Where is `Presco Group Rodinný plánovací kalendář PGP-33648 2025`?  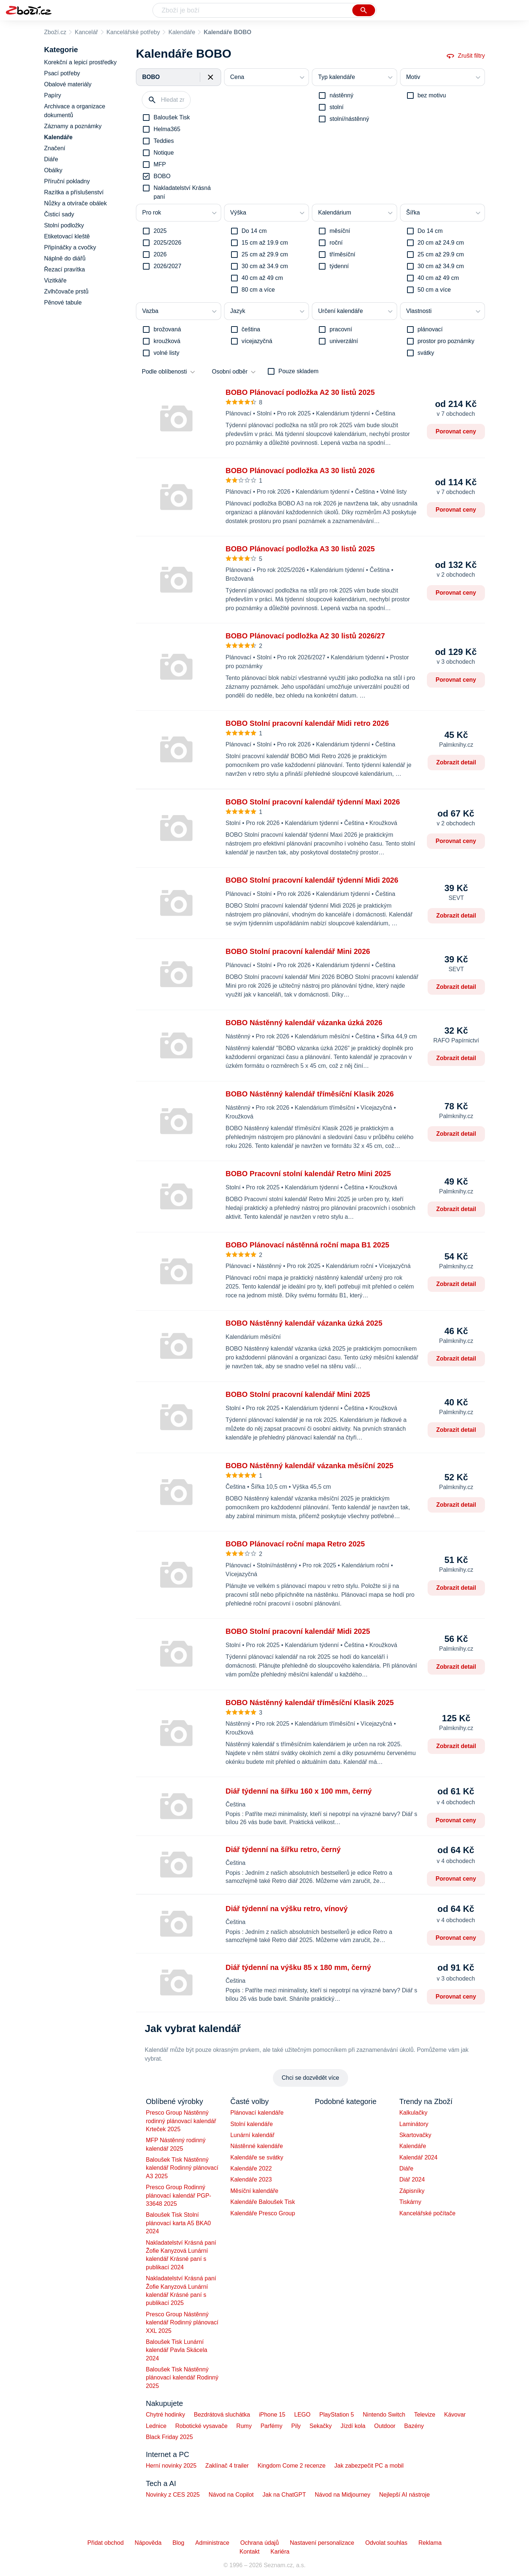 Presco Group Rodinný plánovací kalendář PGP-33648 2025 is located at coordinates (178, 2195).